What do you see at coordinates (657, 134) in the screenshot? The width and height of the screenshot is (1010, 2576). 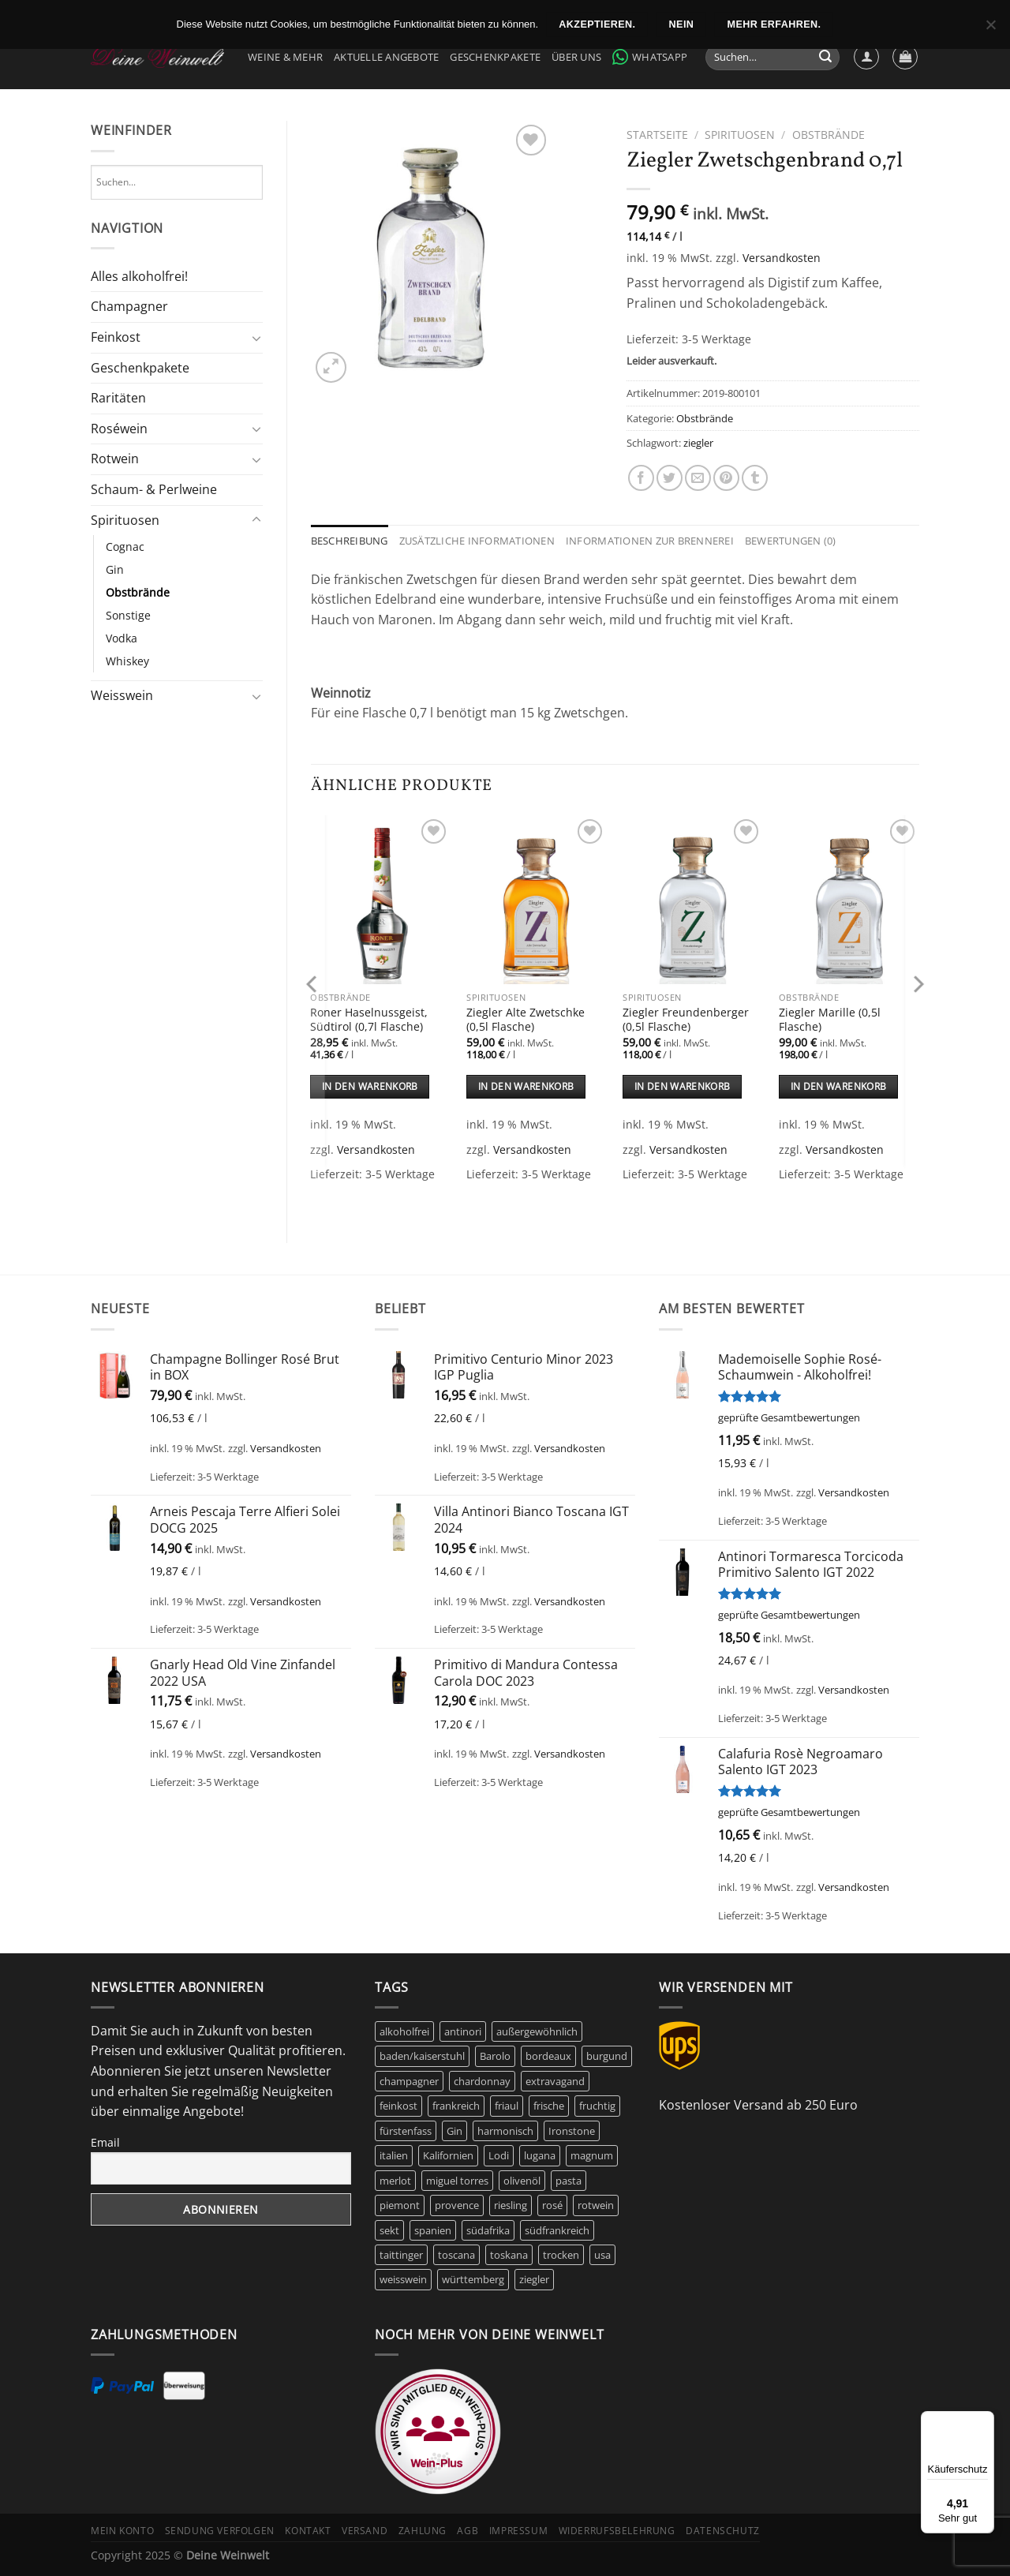 I see `Startseite` at bounding box center [657, 134].